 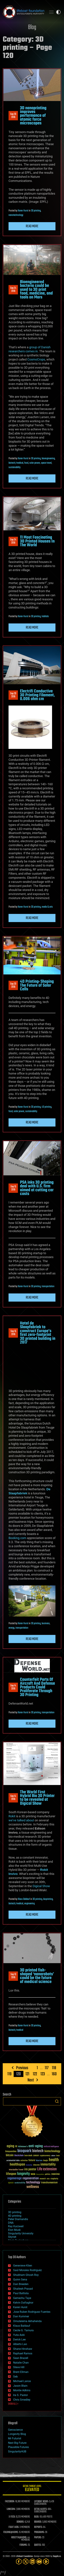 What do you see at coordinates (22, 2265) in the screenshot?
I see `Genevieve Klien` at bounding box center [22, 2265].